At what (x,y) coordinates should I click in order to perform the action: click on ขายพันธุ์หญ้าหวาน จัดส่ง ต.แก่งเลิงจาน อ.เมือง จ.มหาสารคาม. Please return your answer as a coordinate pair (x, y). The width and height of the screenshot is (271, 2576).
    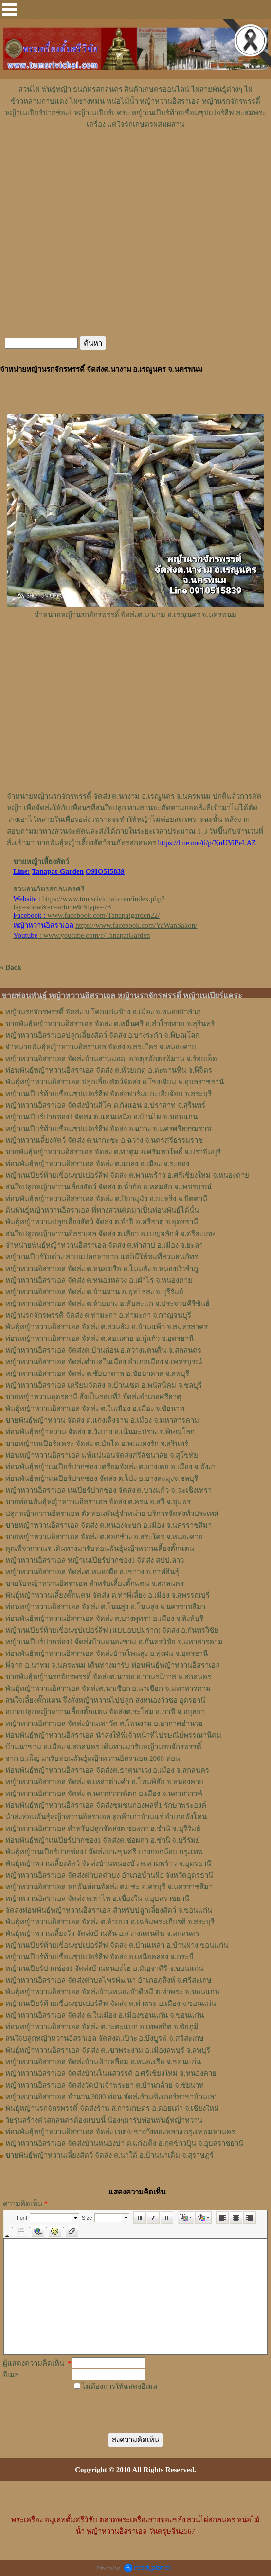
    Looking at the image, I should click on (102, 1420).